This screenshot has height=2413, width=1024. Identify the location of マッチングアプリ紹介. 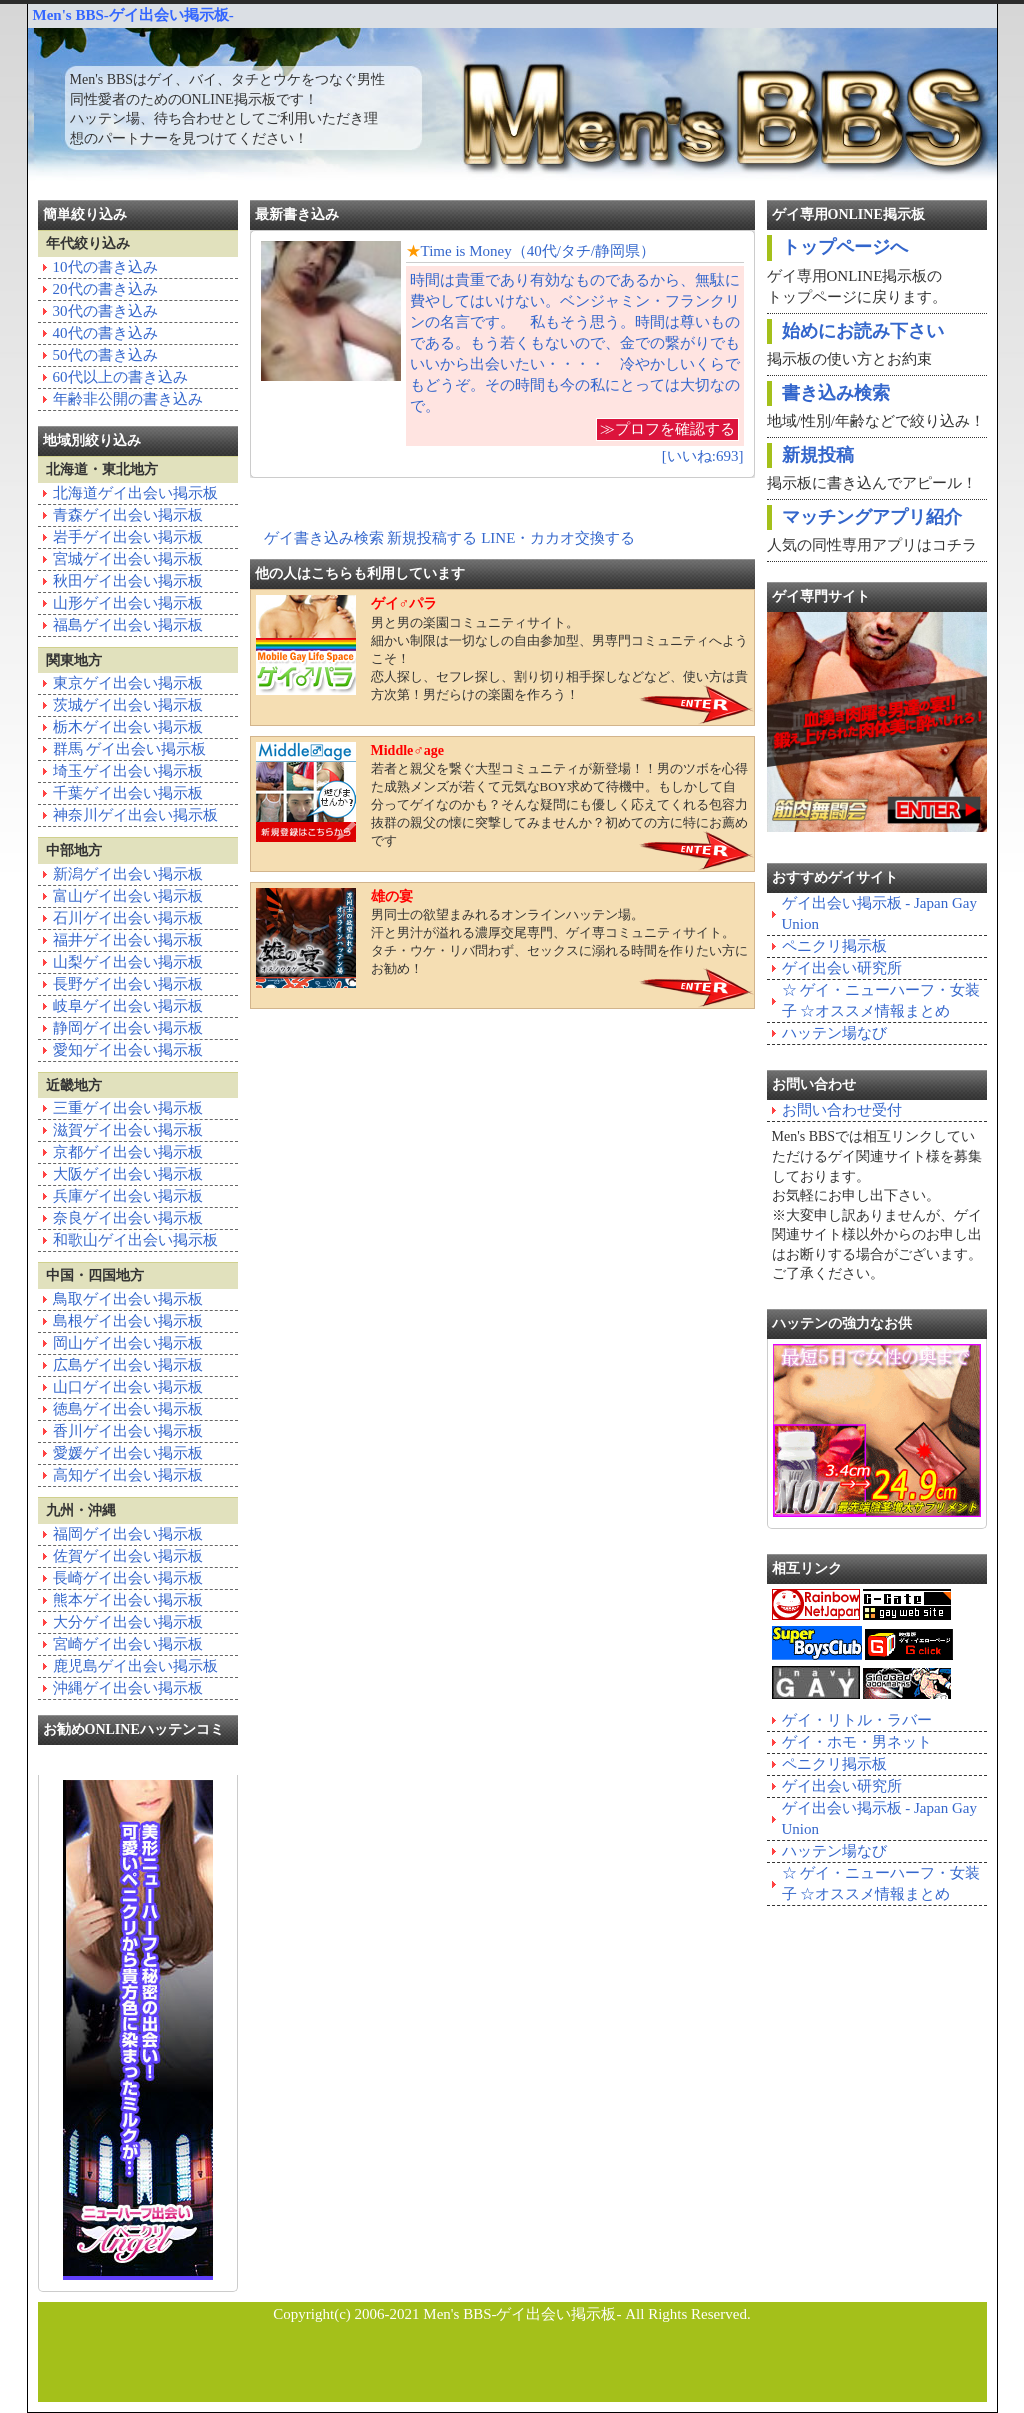
(872, 517).